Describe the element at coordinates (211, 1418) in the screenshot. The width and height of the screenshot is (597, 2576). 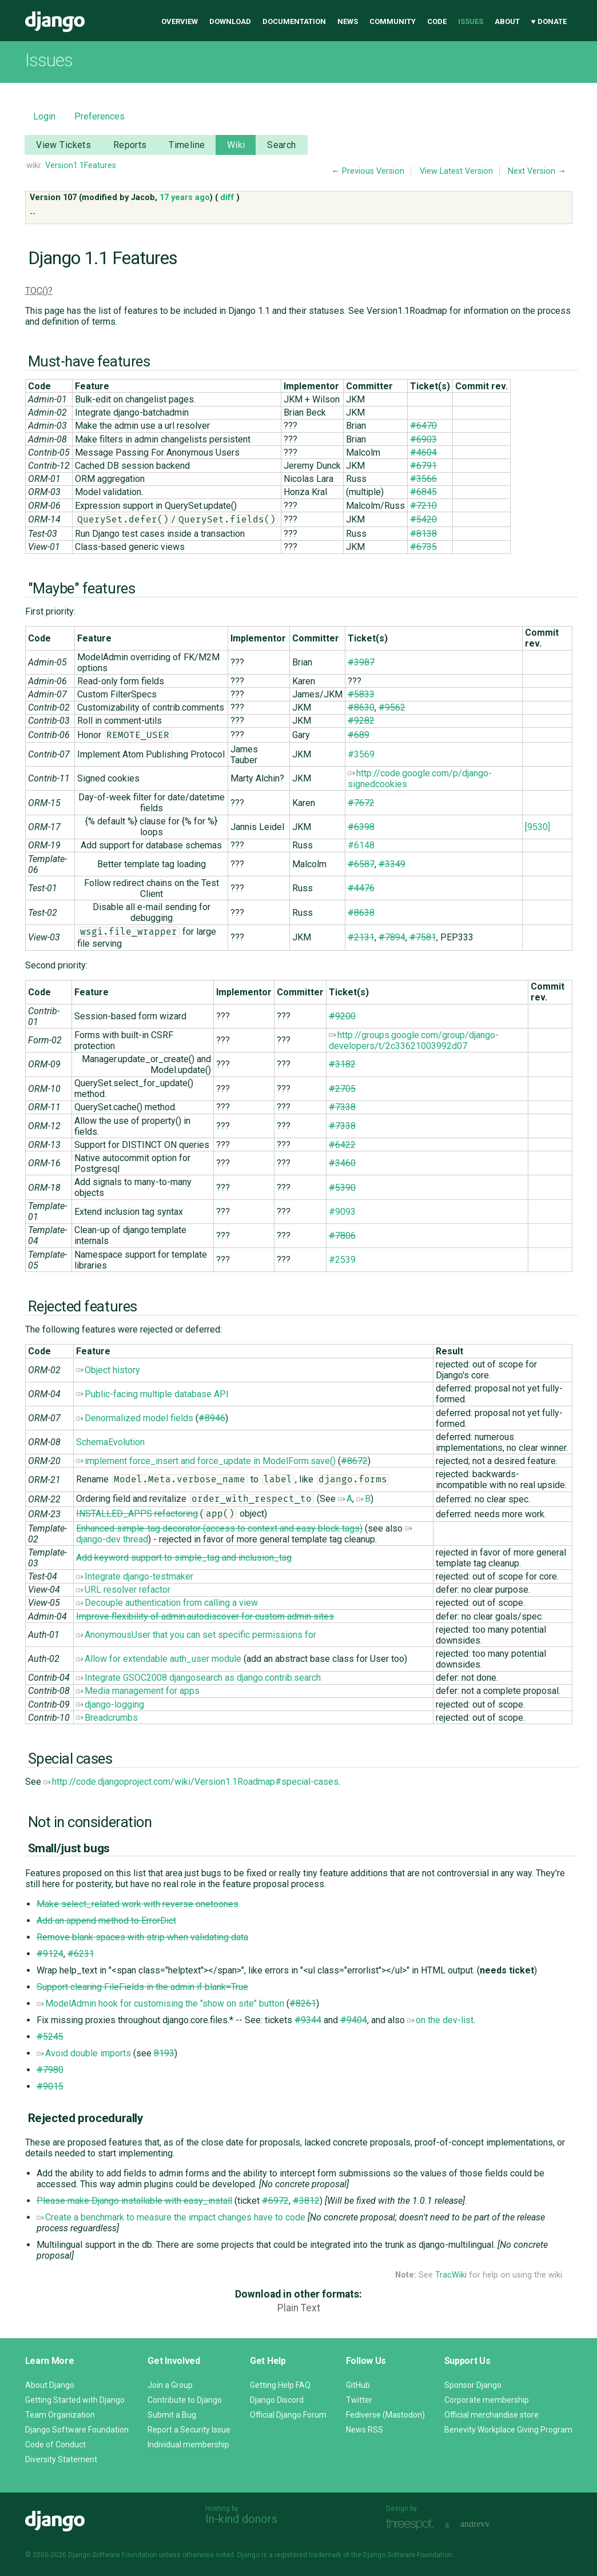
I see `#8946` at that location.